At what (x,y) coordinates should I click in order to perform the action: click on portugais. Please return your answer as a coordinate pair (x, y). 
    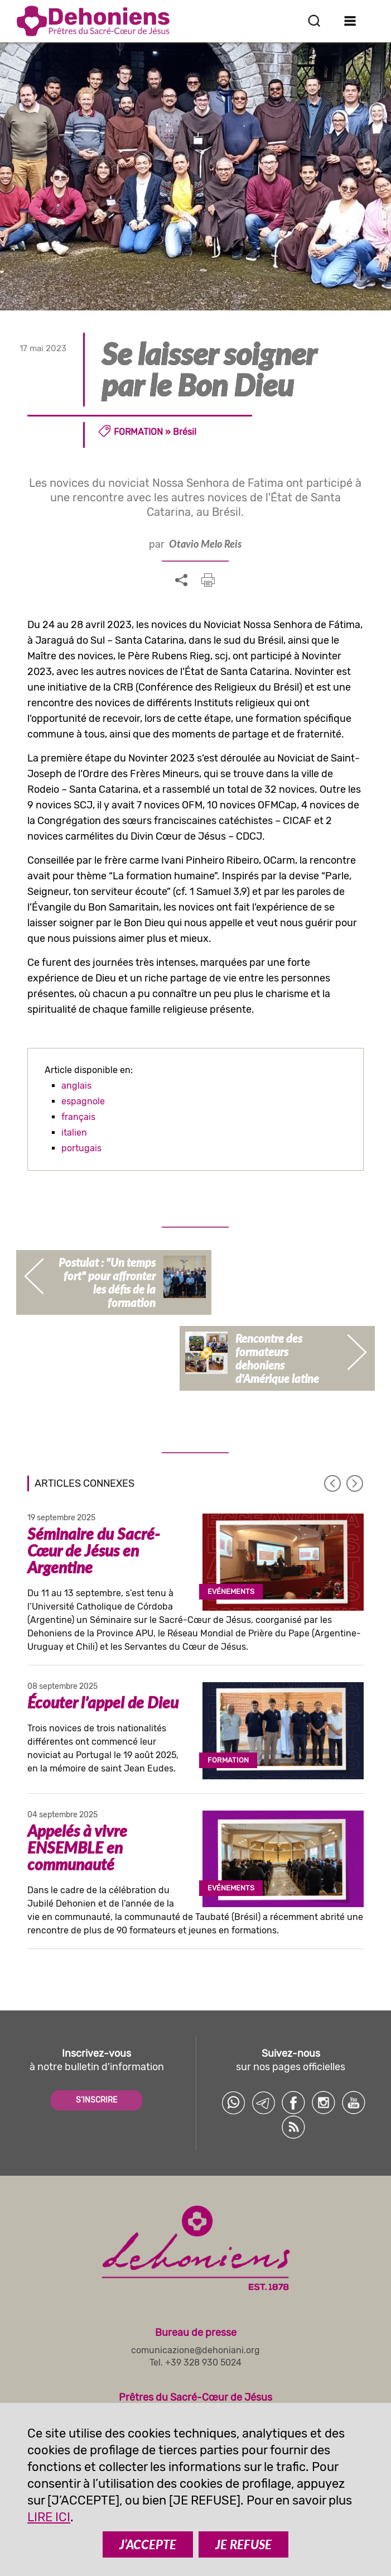
    Looking at the image, I should click on (81, 1148).